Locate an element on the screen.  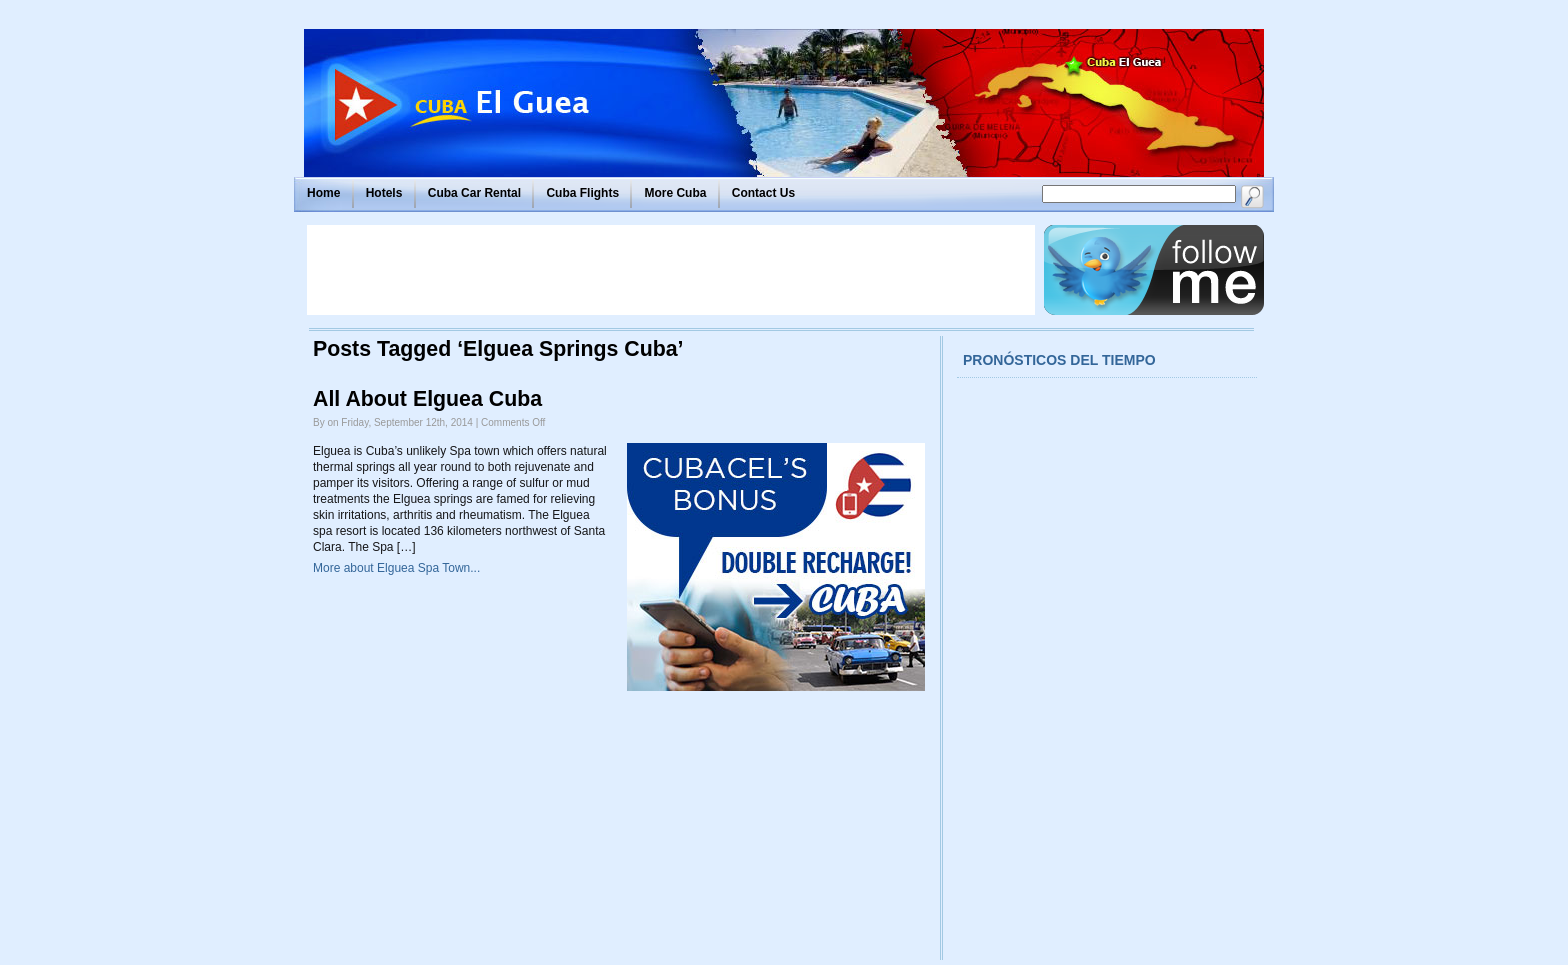
Home is located at coordinates (323, 193).